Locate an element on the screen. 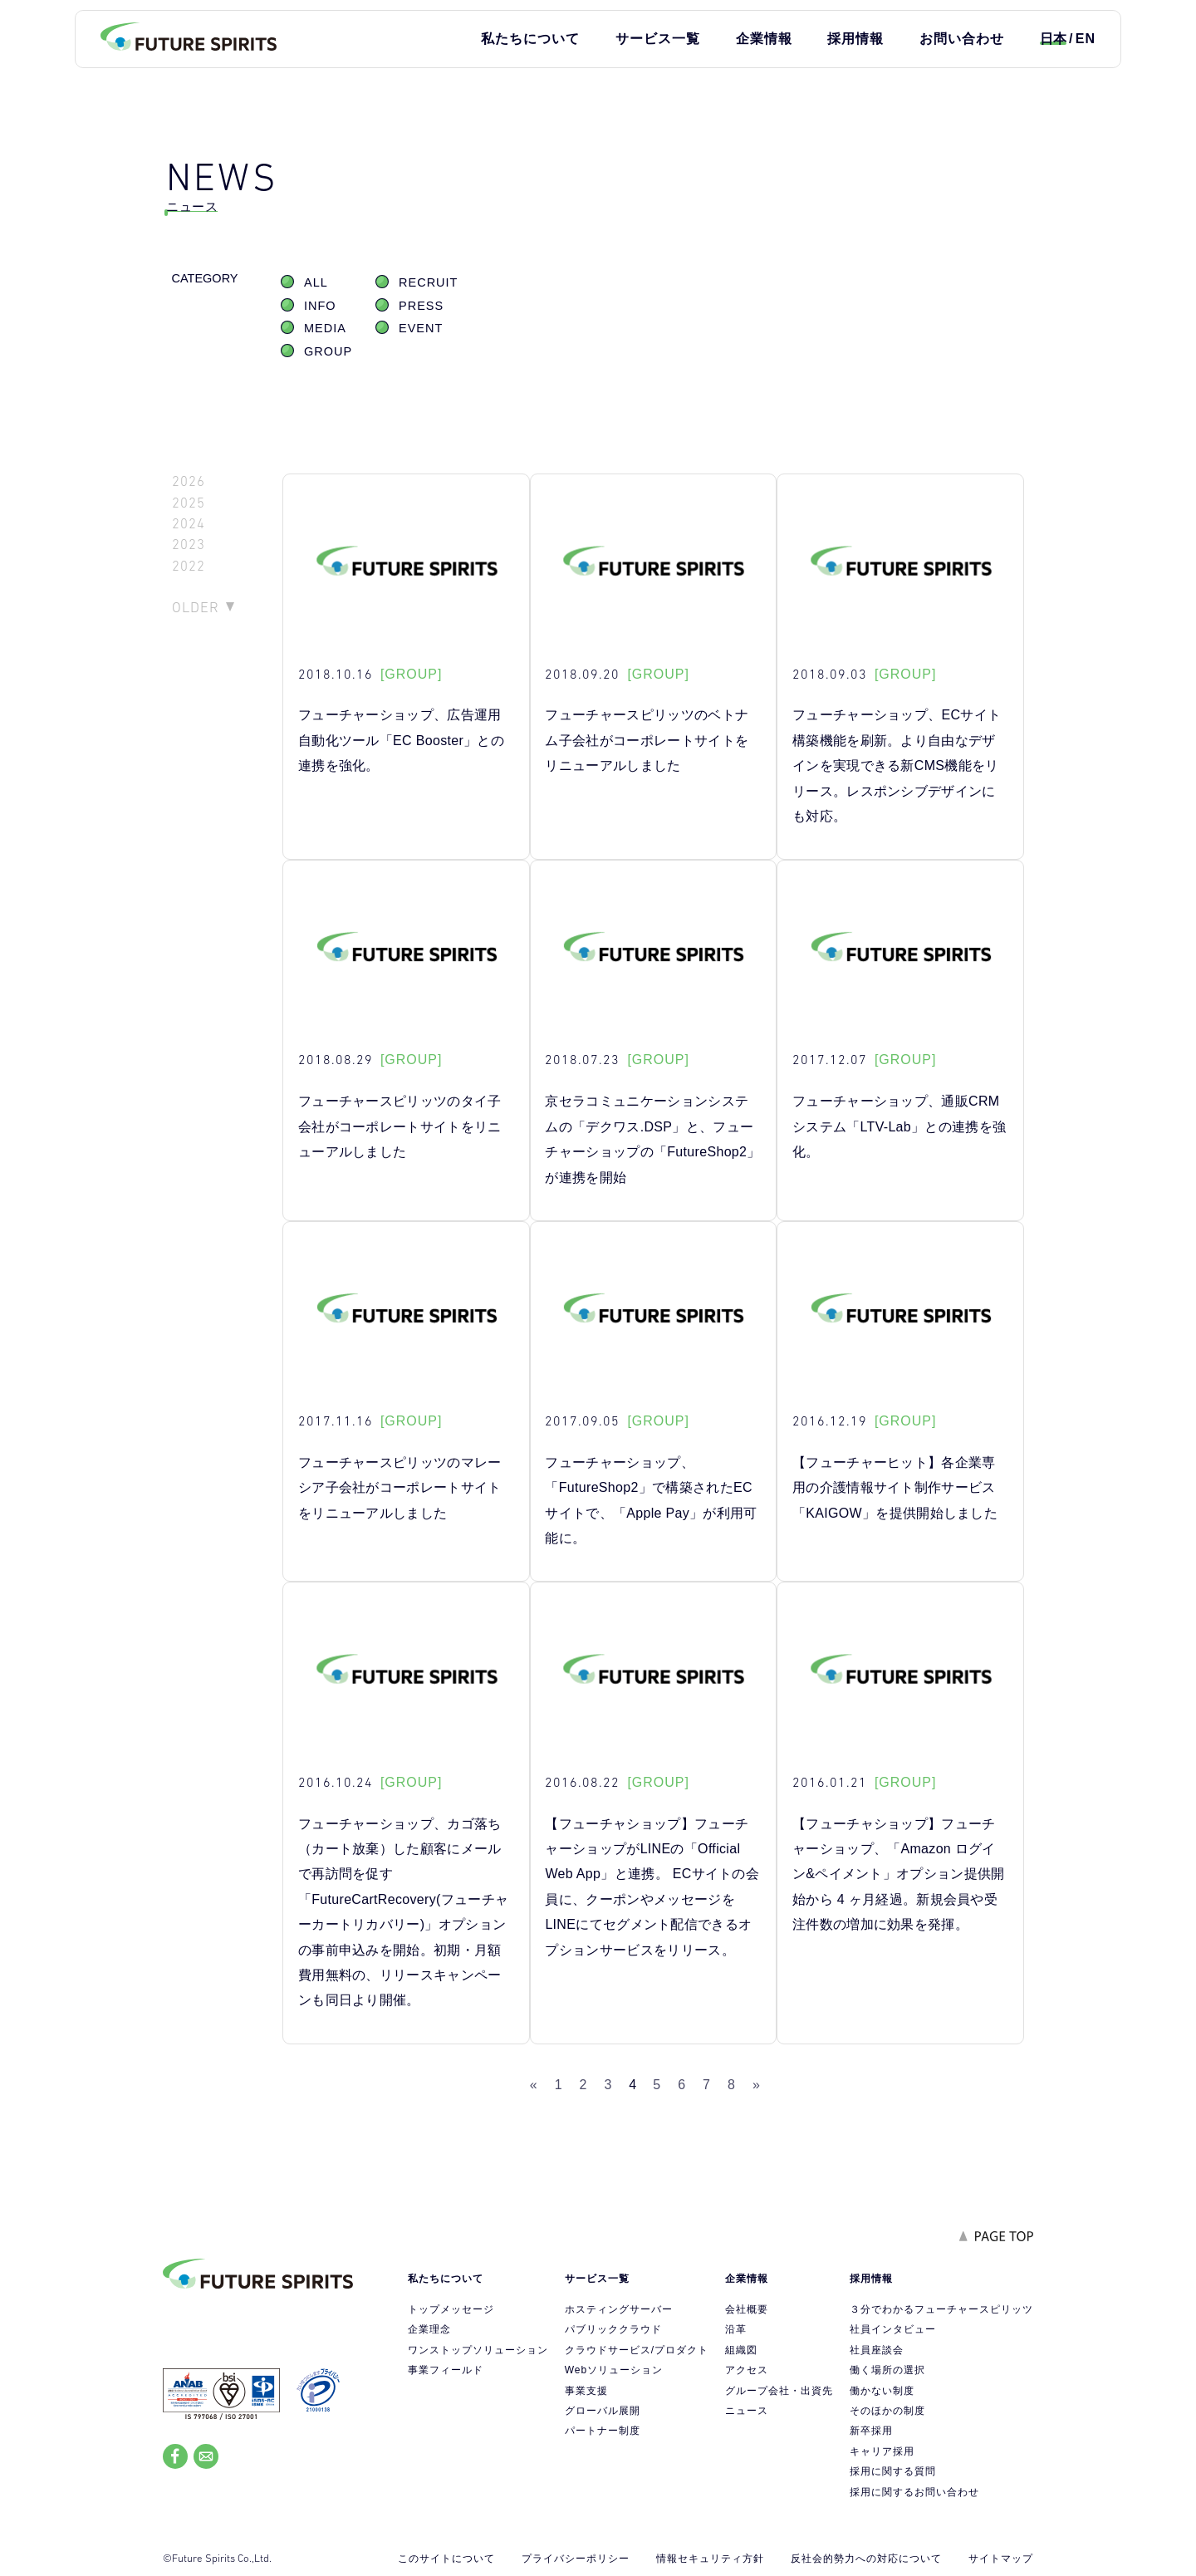 The height and width of the screenshot is (2576, 1196). 2023 is located at coordinates (188, 544).